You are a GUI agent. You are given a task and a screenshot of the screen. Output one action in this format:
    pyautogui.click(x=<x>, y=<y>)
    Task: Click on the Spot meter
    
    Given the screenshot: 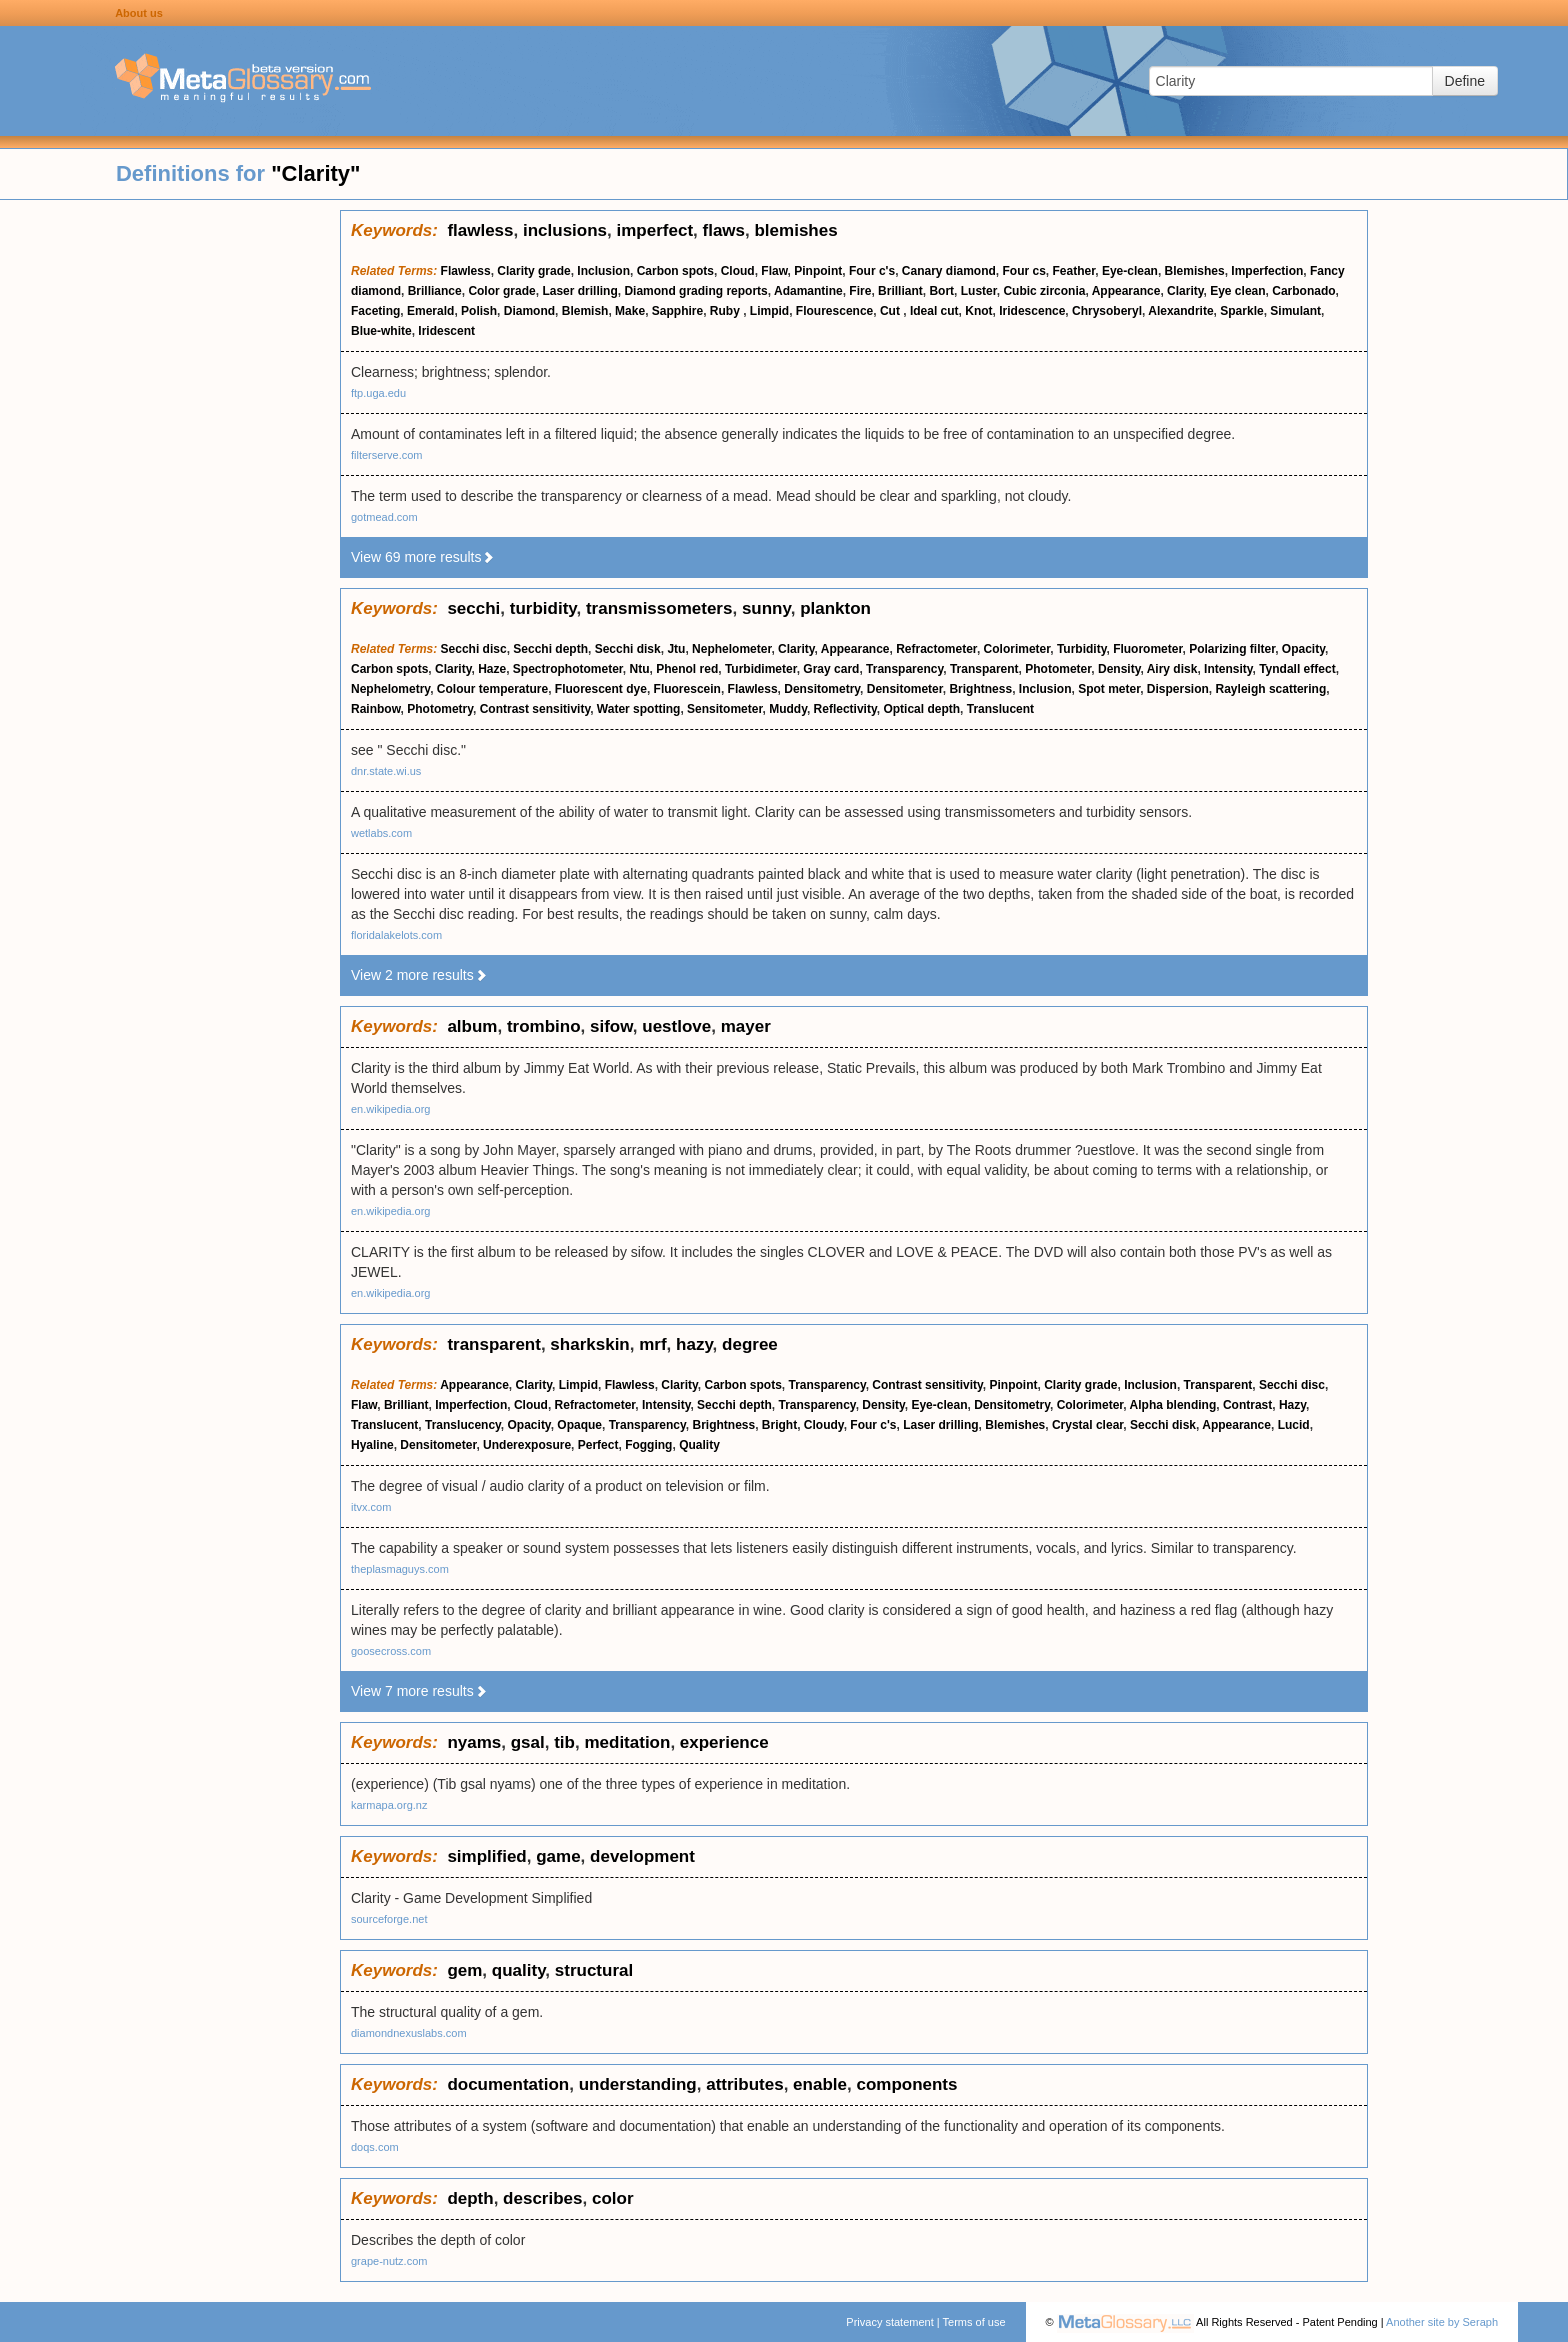 What is the action you would take?
    pyautogui.click(x=1109, y=689)
    